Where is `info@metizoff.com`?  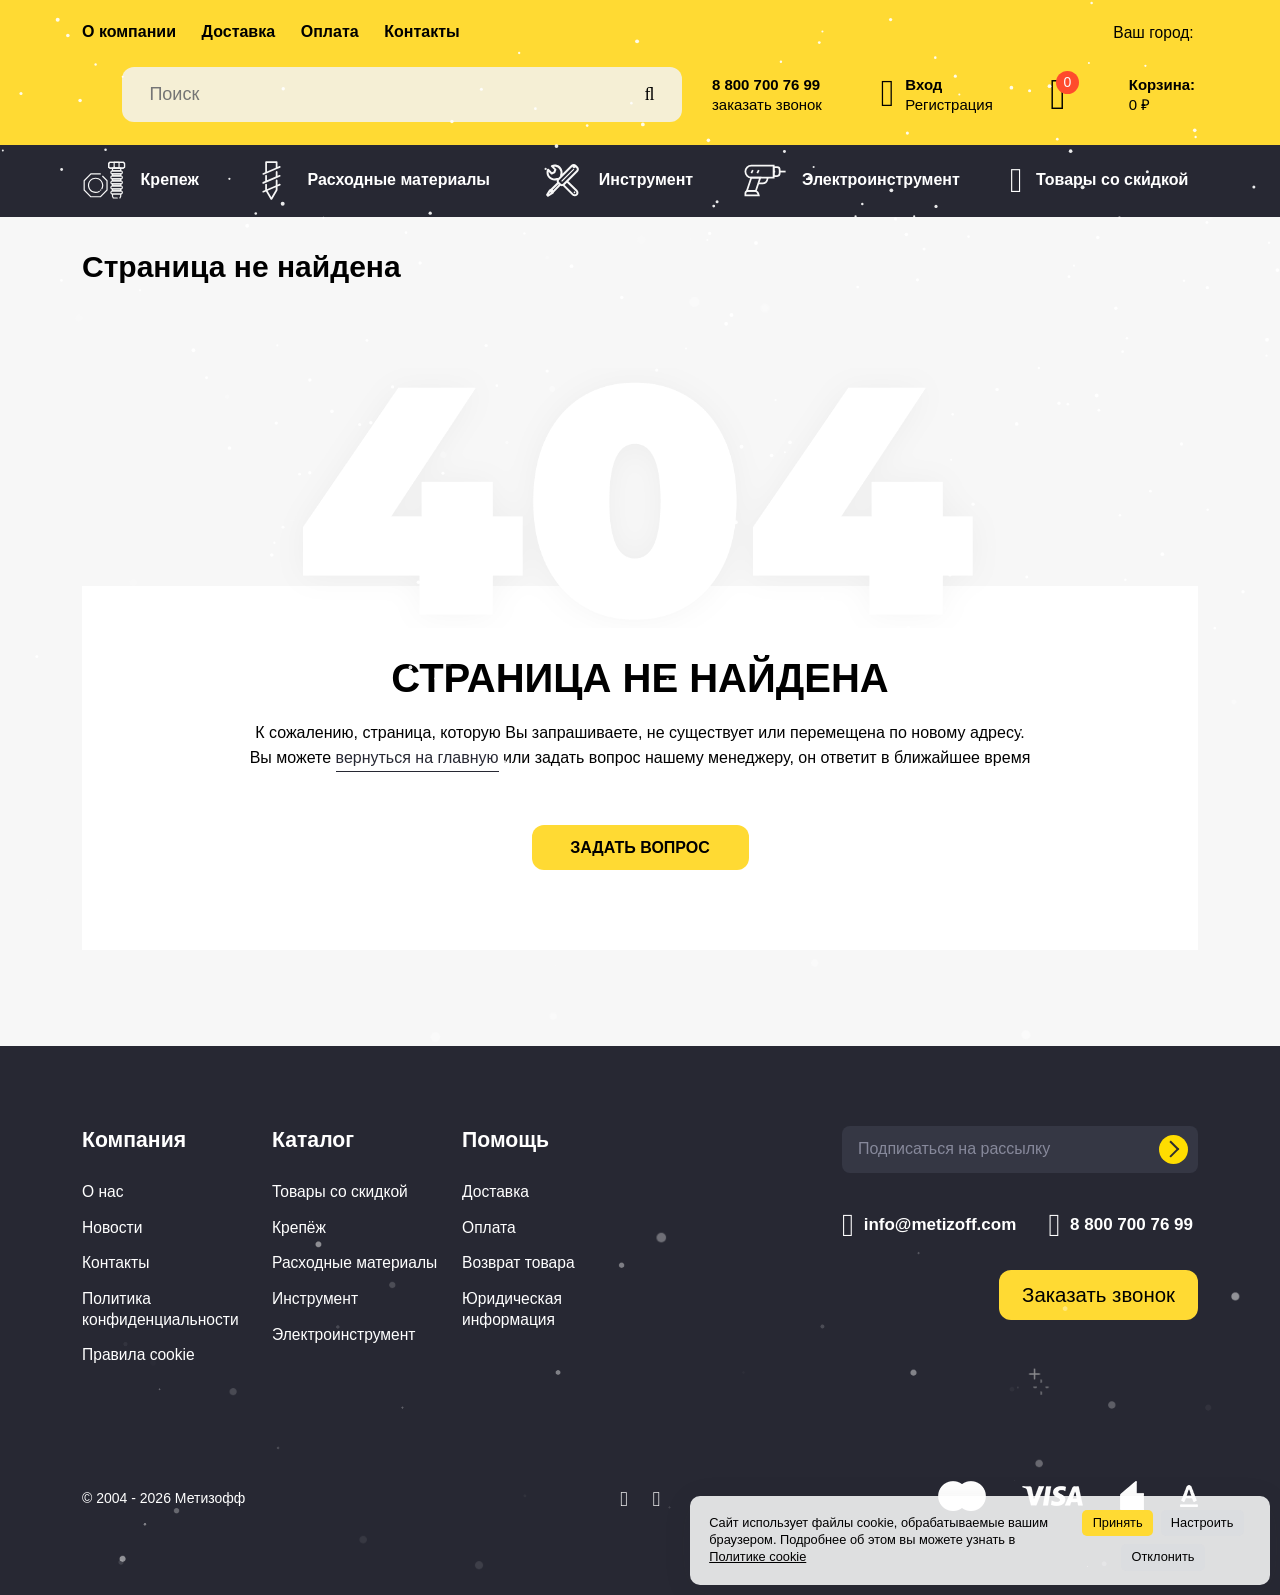
info@metizoff.com is located at coordinates (929, 1225).